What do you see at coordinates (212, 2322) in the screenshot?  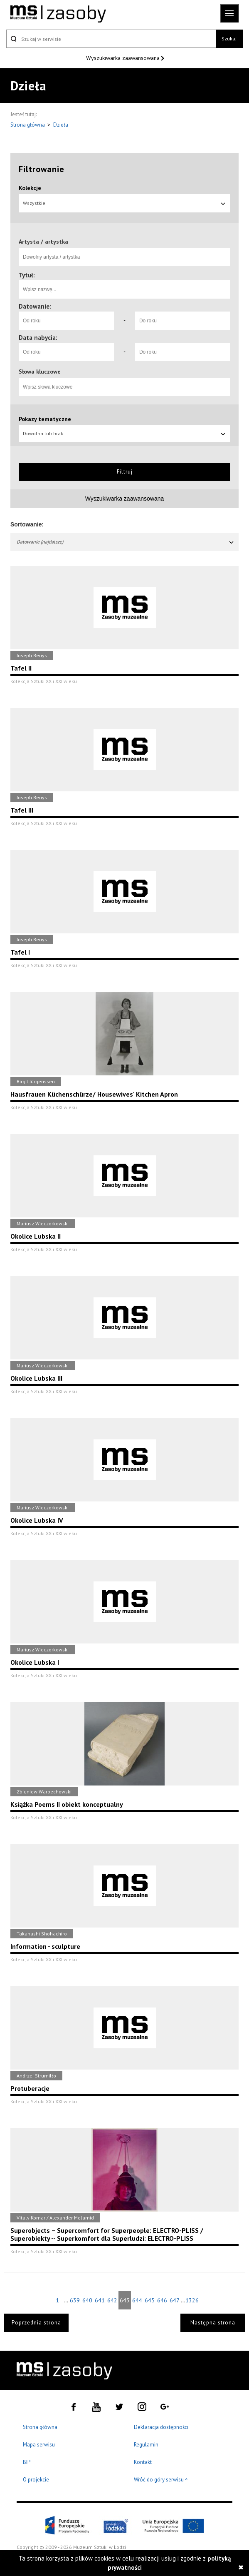 I see `Następna strona` at bounding box center [212, 2322].